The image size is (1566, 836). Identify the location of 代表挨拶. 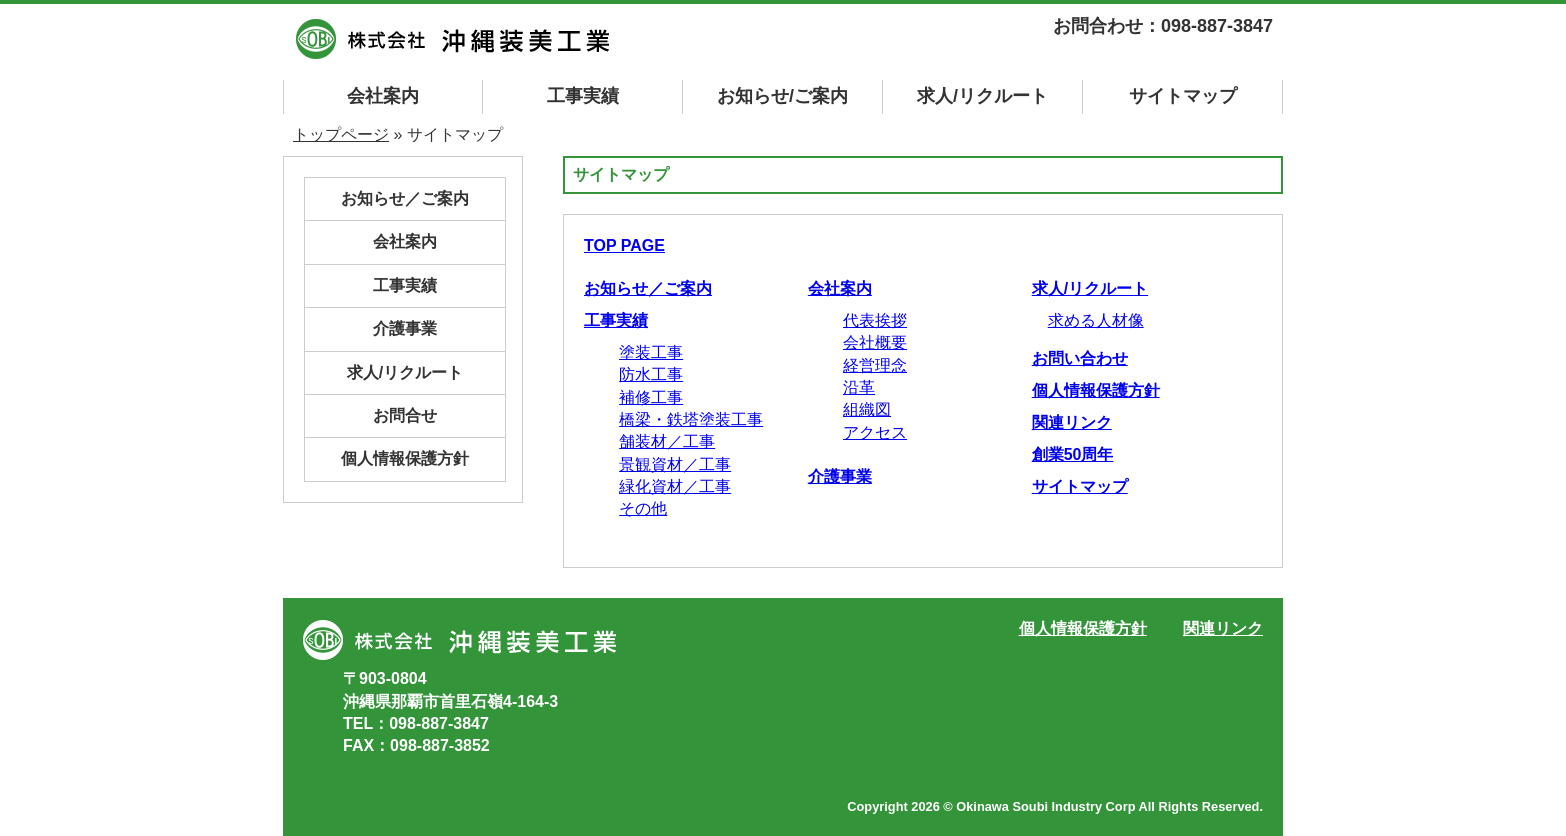
(875, 320).